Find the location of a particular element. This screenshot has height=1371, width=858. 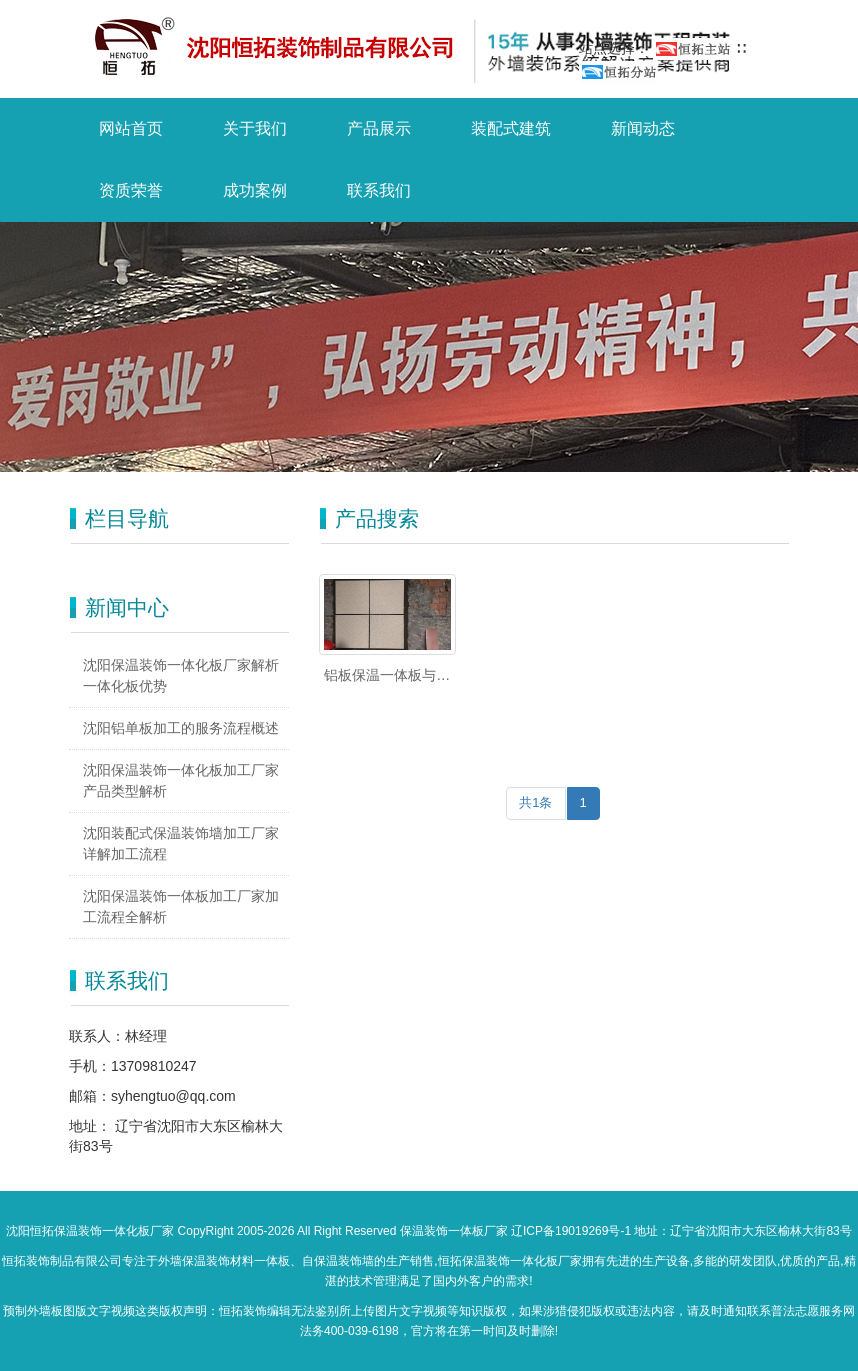

铝板保温一体板与干挂铝板有什么区别 is located at coordinates (387, 676).